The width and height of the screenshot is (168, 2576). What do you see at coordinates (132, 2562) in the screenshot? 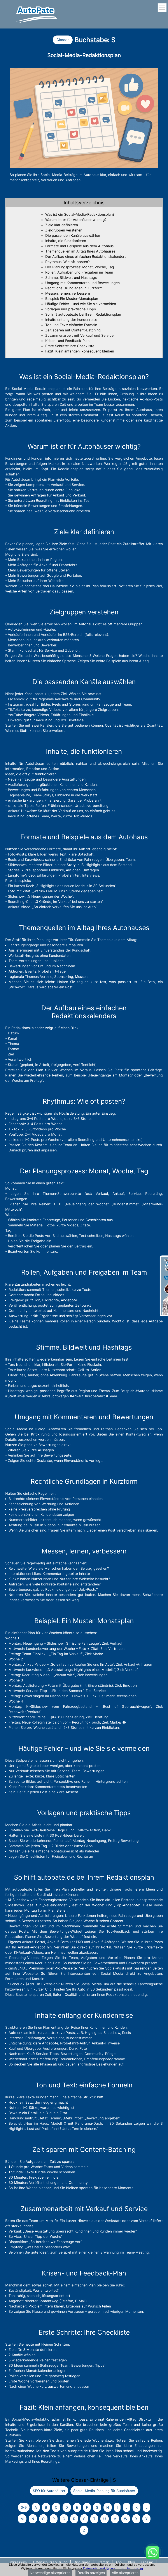
I see `Blog` at bounding box center [132, 2562].